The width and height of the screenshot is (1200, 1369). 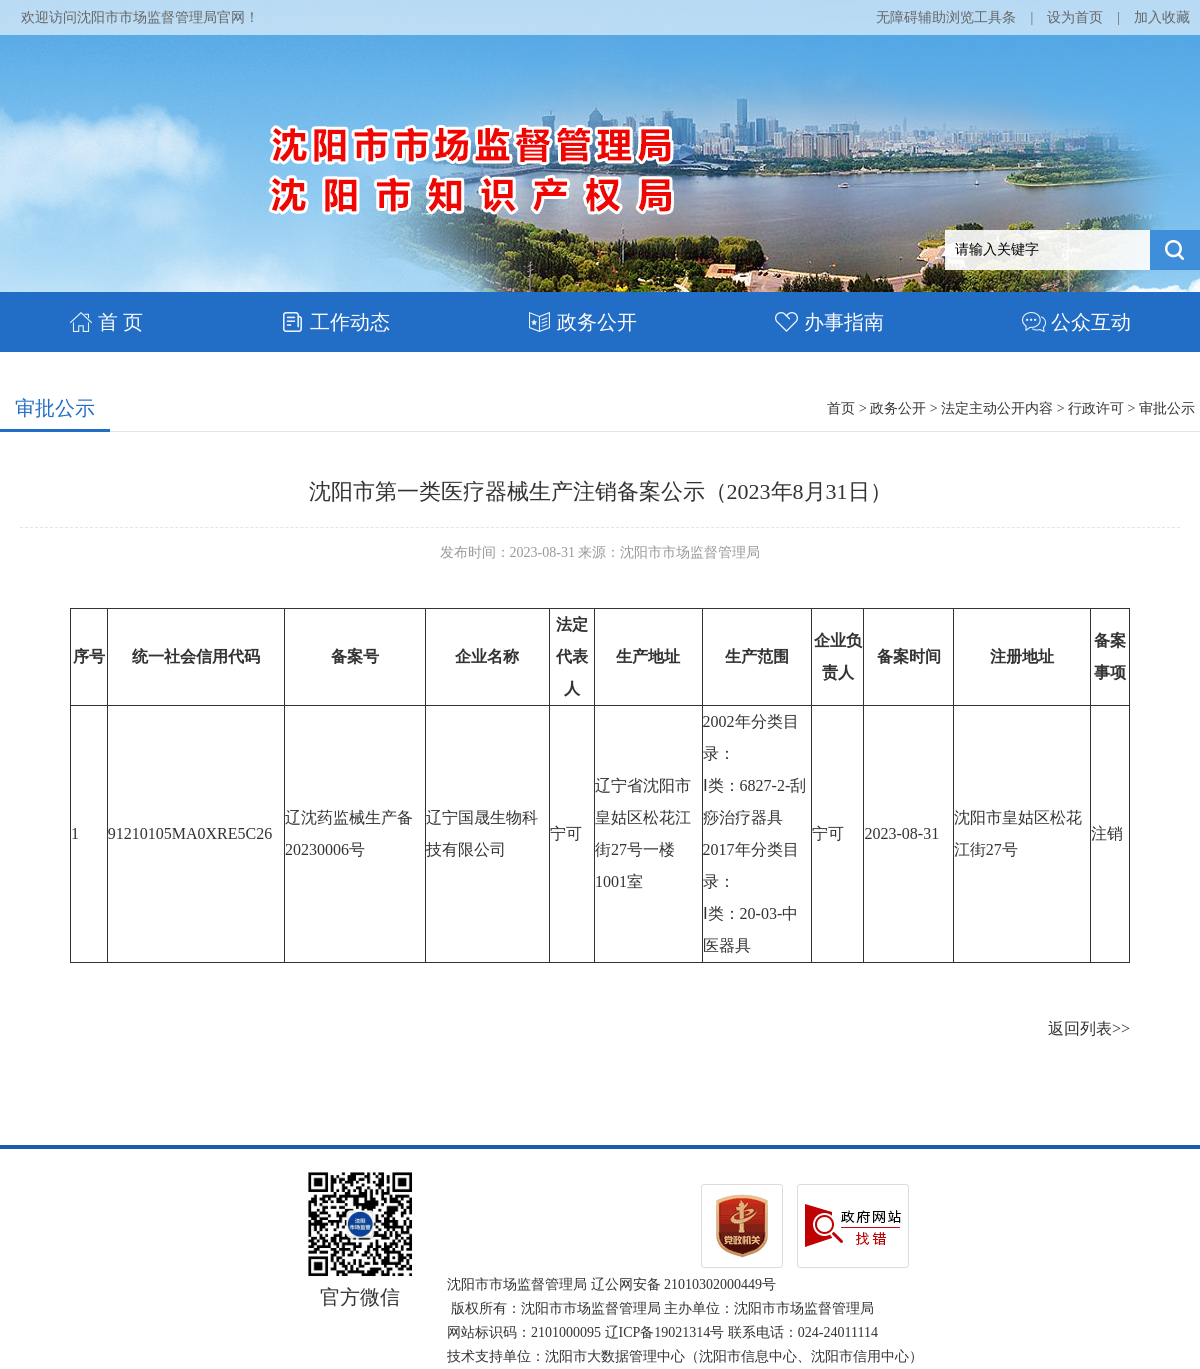 What do you see at coordinates (1089, 1028) in the screenshot?
I see `返回列表>>` at bounding box center [1089, 1028].